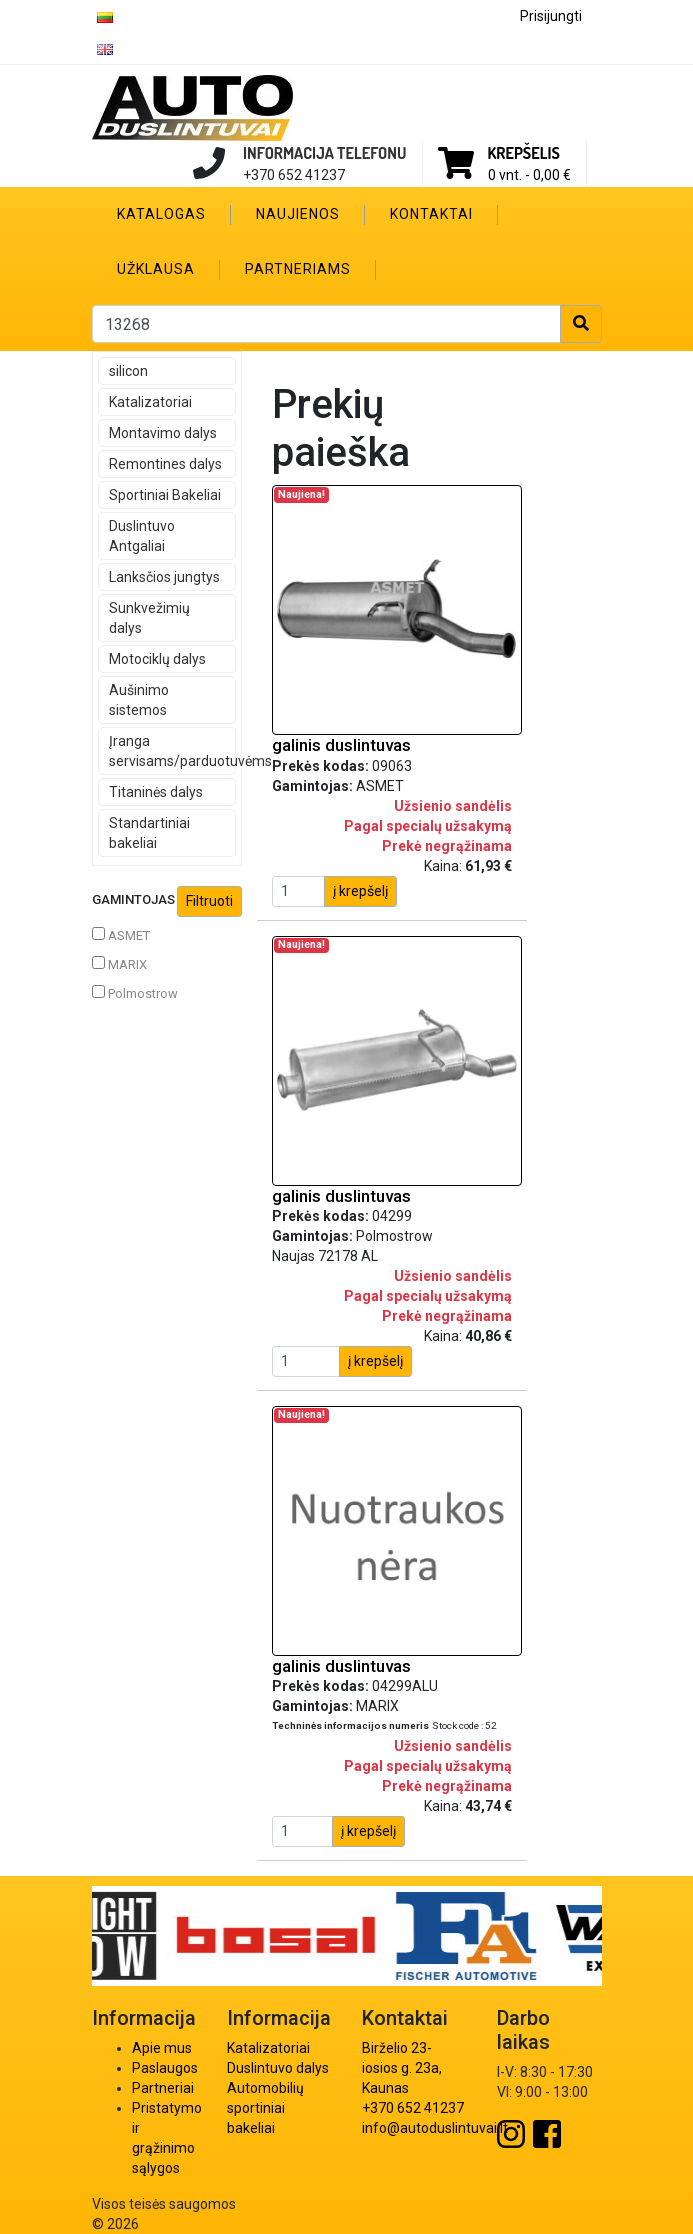 This screenshot has height=2234, width=693. I want to click on Partneriai, so click(163, 2088).